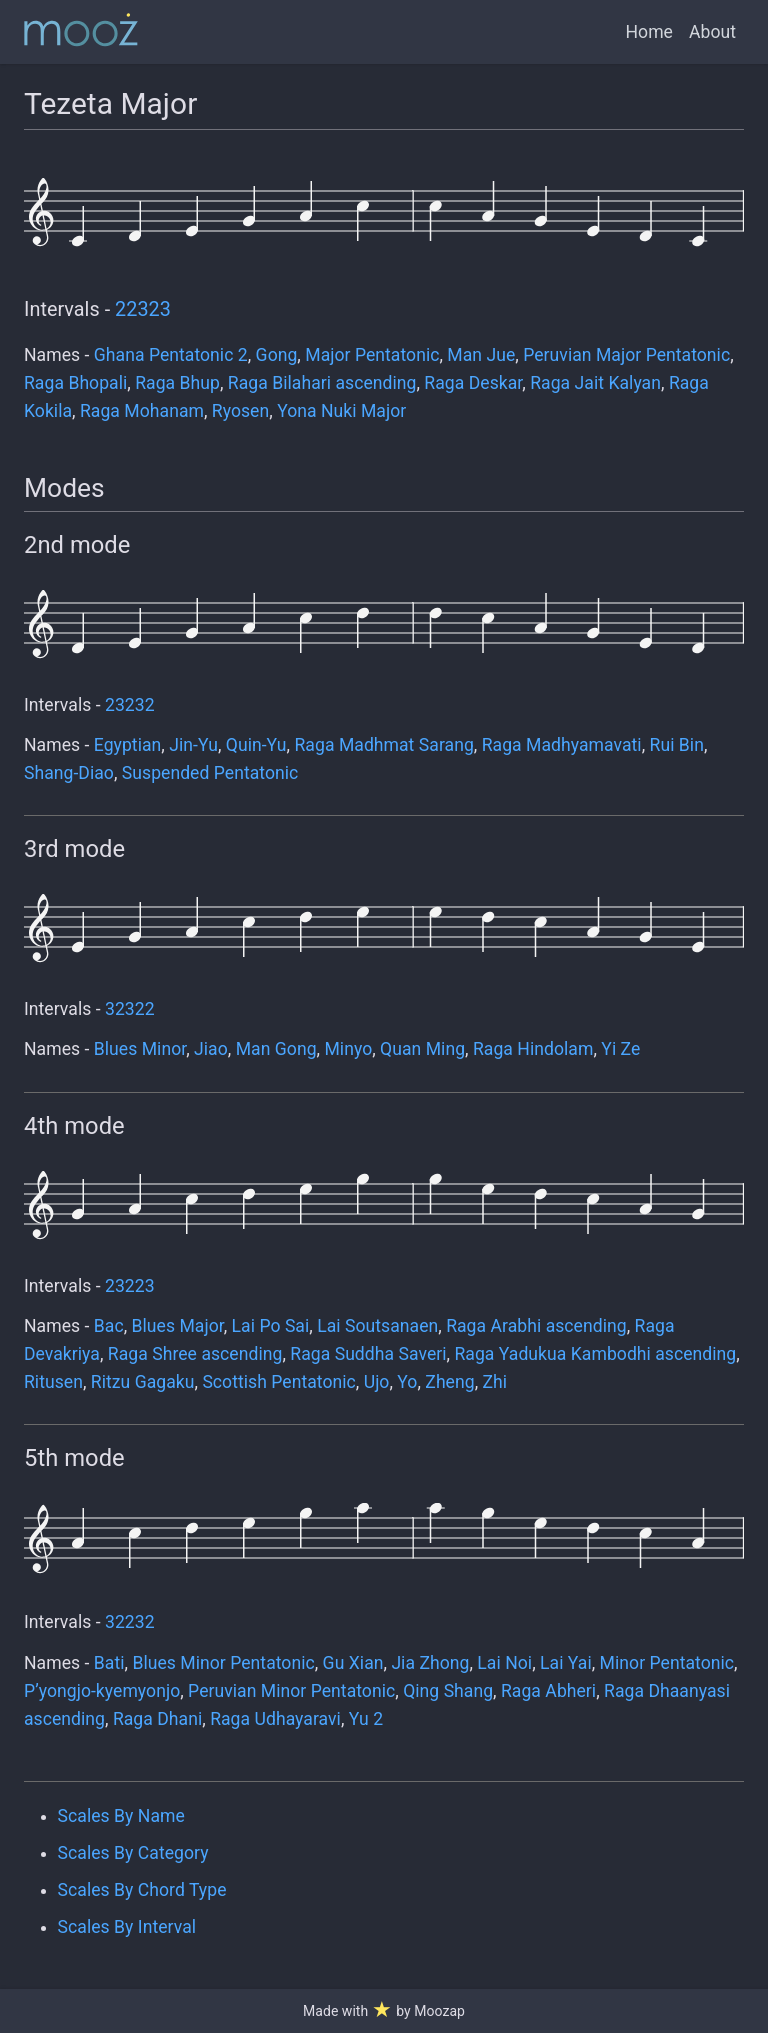  I want to click on Home, so click(649, 32).